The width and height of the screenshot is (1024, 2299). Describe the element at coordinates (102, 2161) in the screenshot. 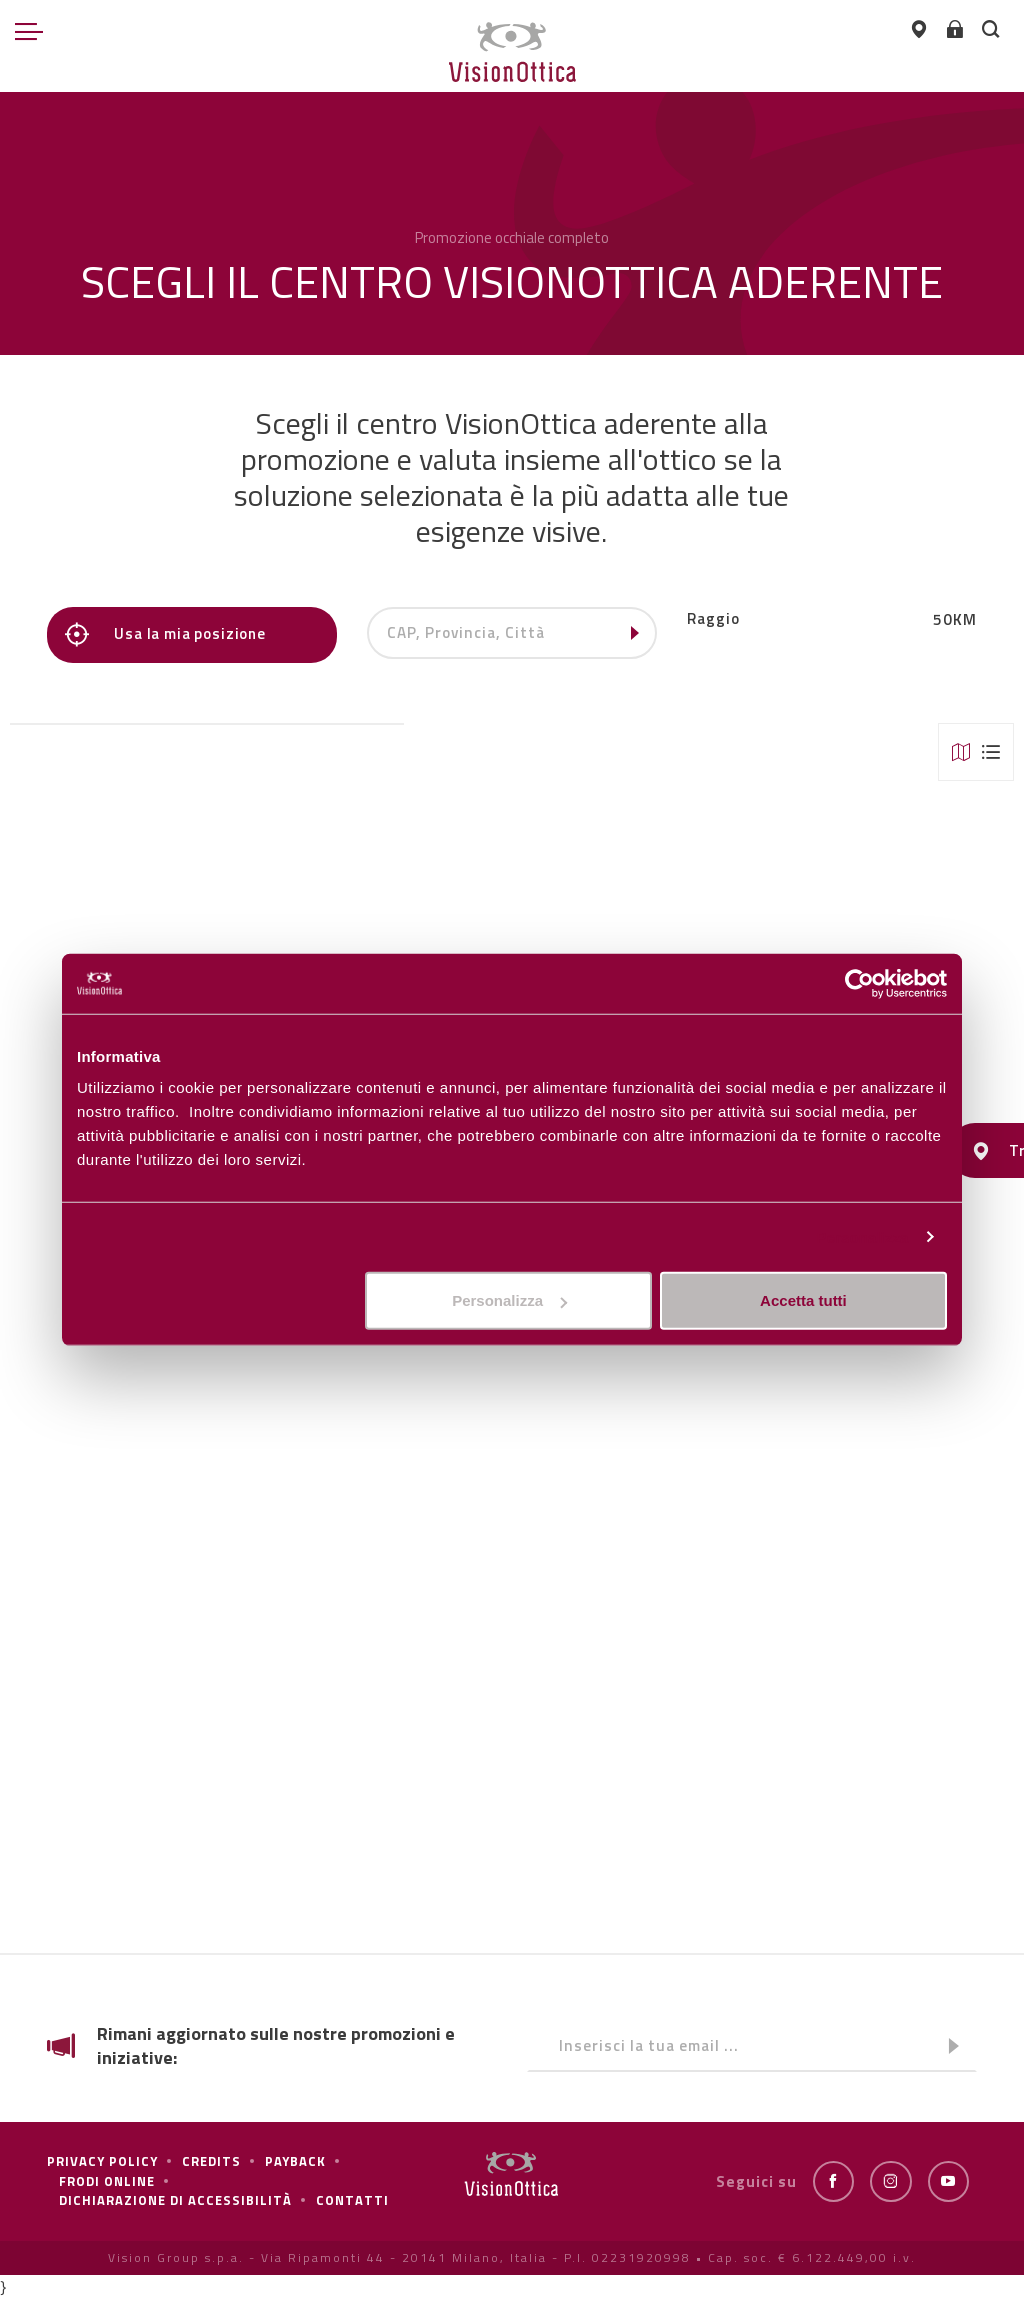

I see `Privacy policy` at that location.